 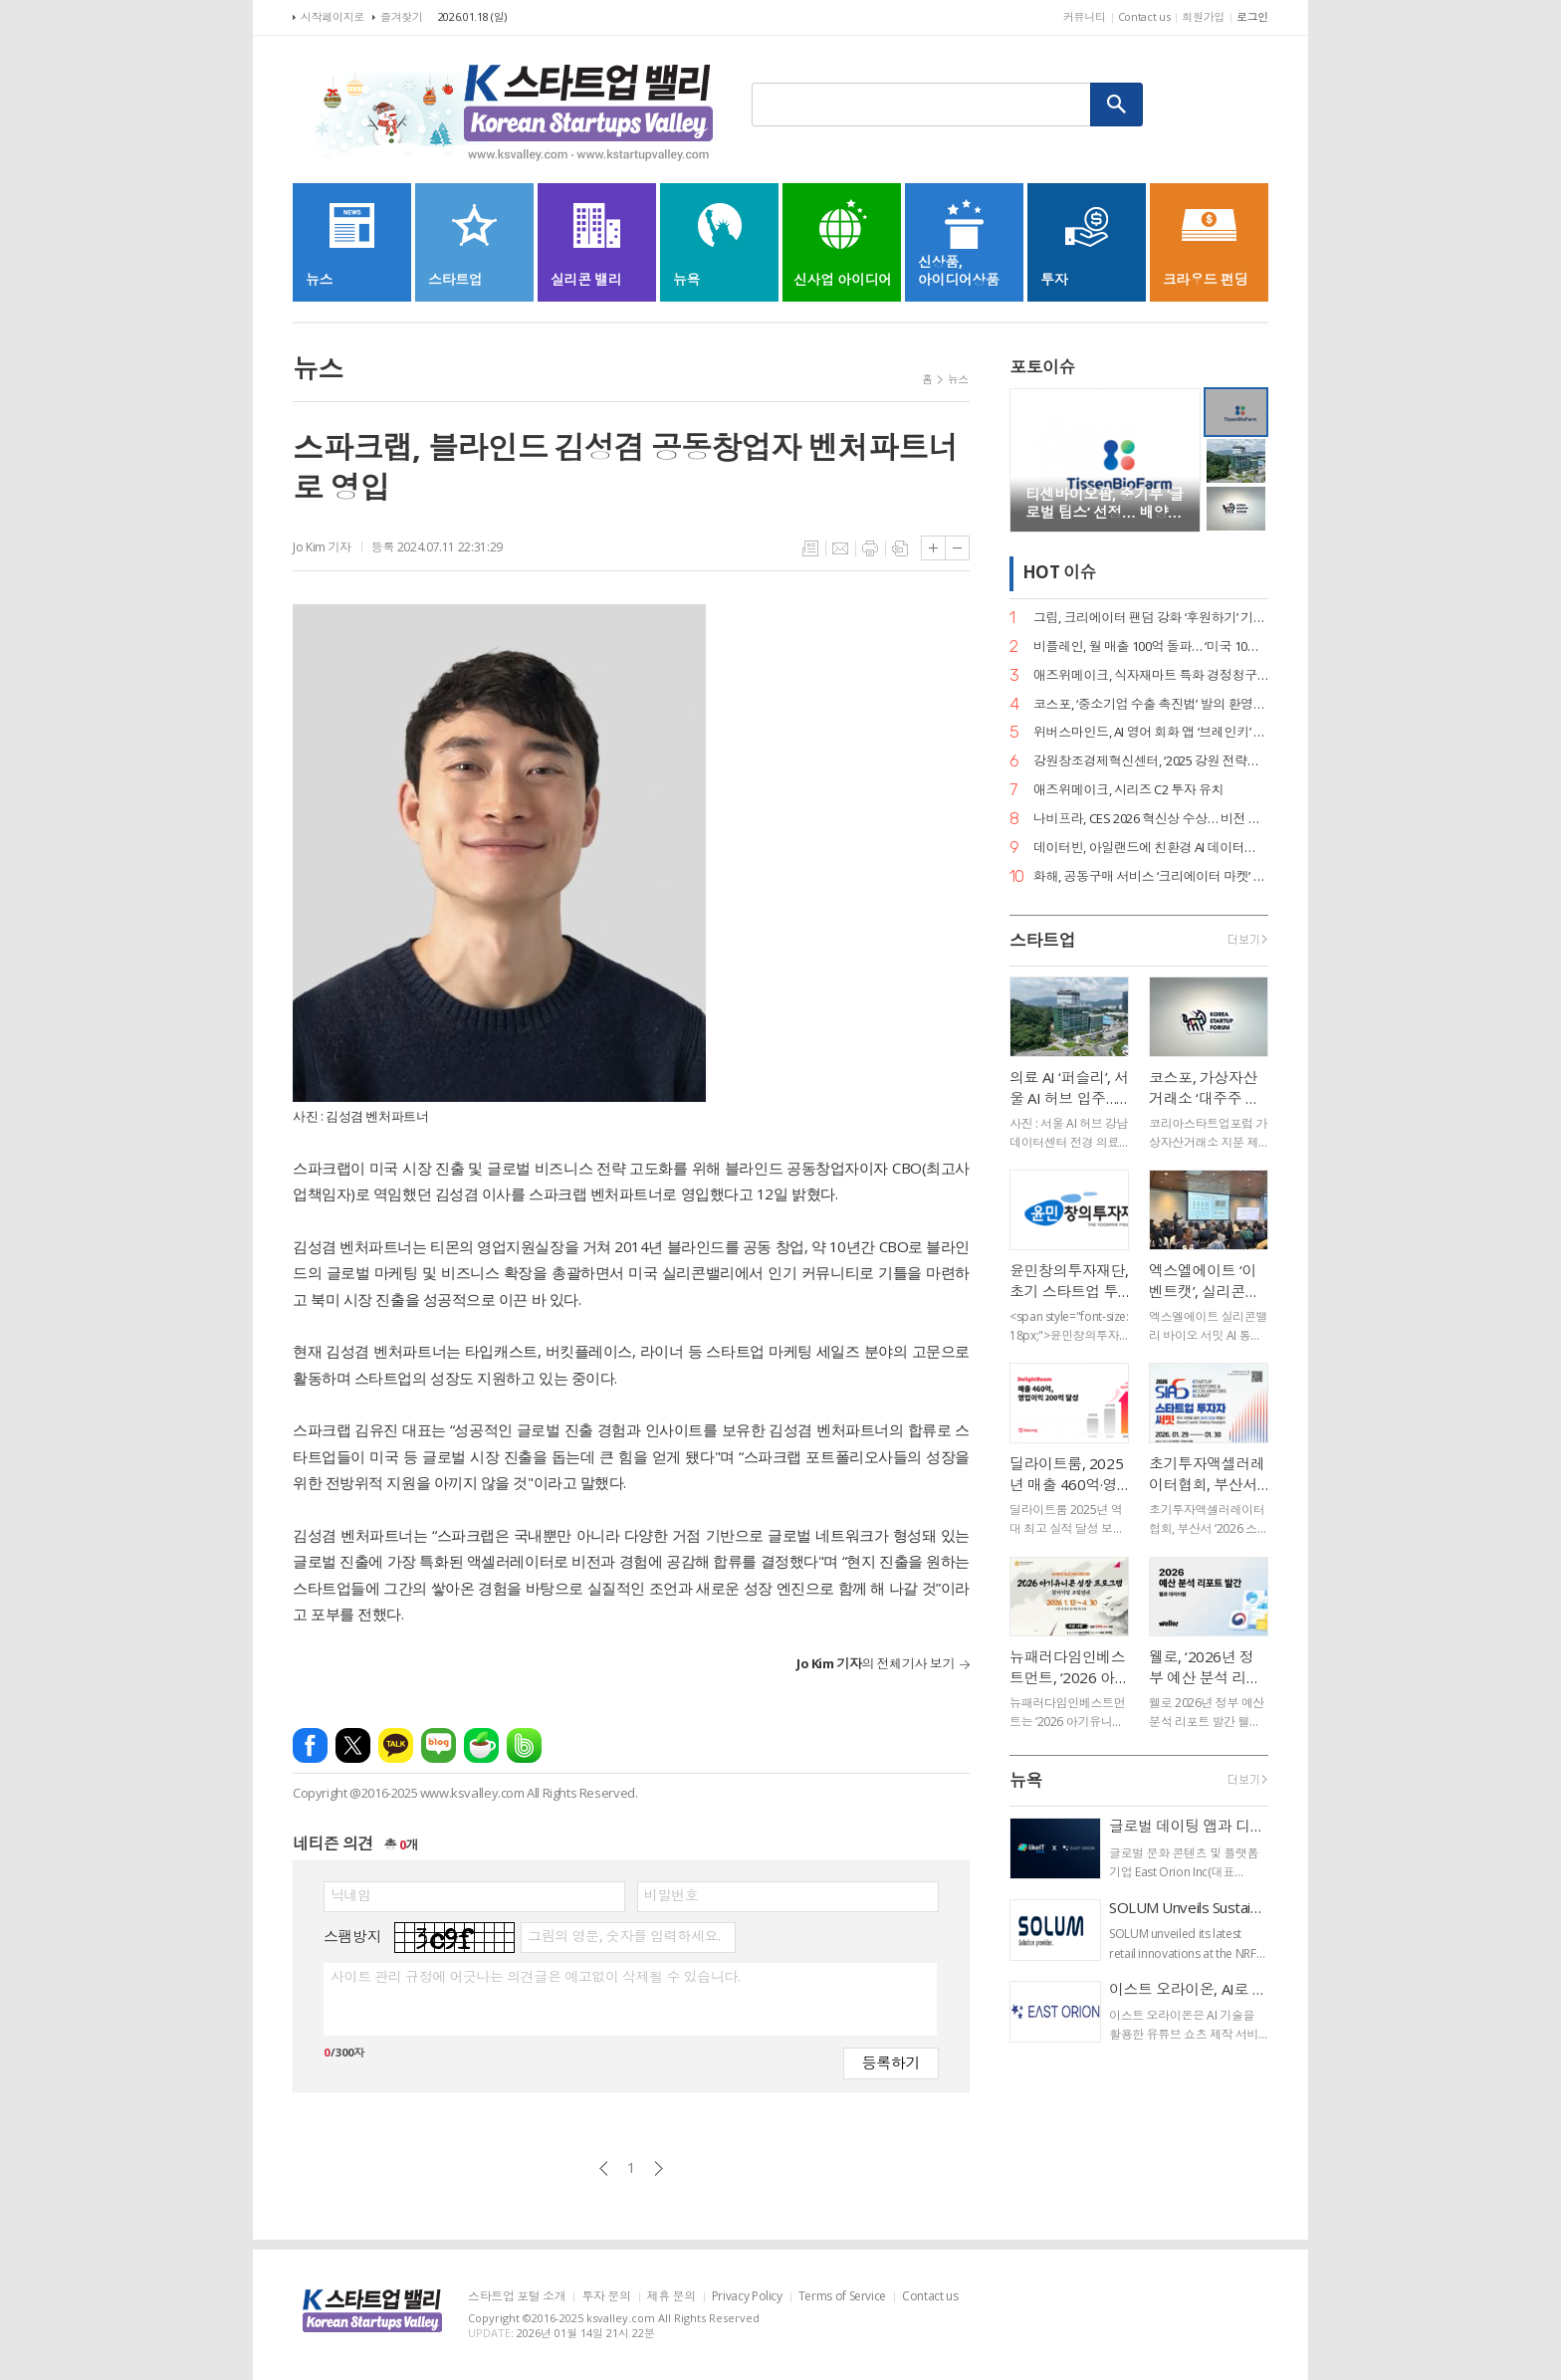 I want to click on 그립, 크리에이터 팬덤 강화 ‘후원하기’ 기능 출시, so click(x=1150, y=617).